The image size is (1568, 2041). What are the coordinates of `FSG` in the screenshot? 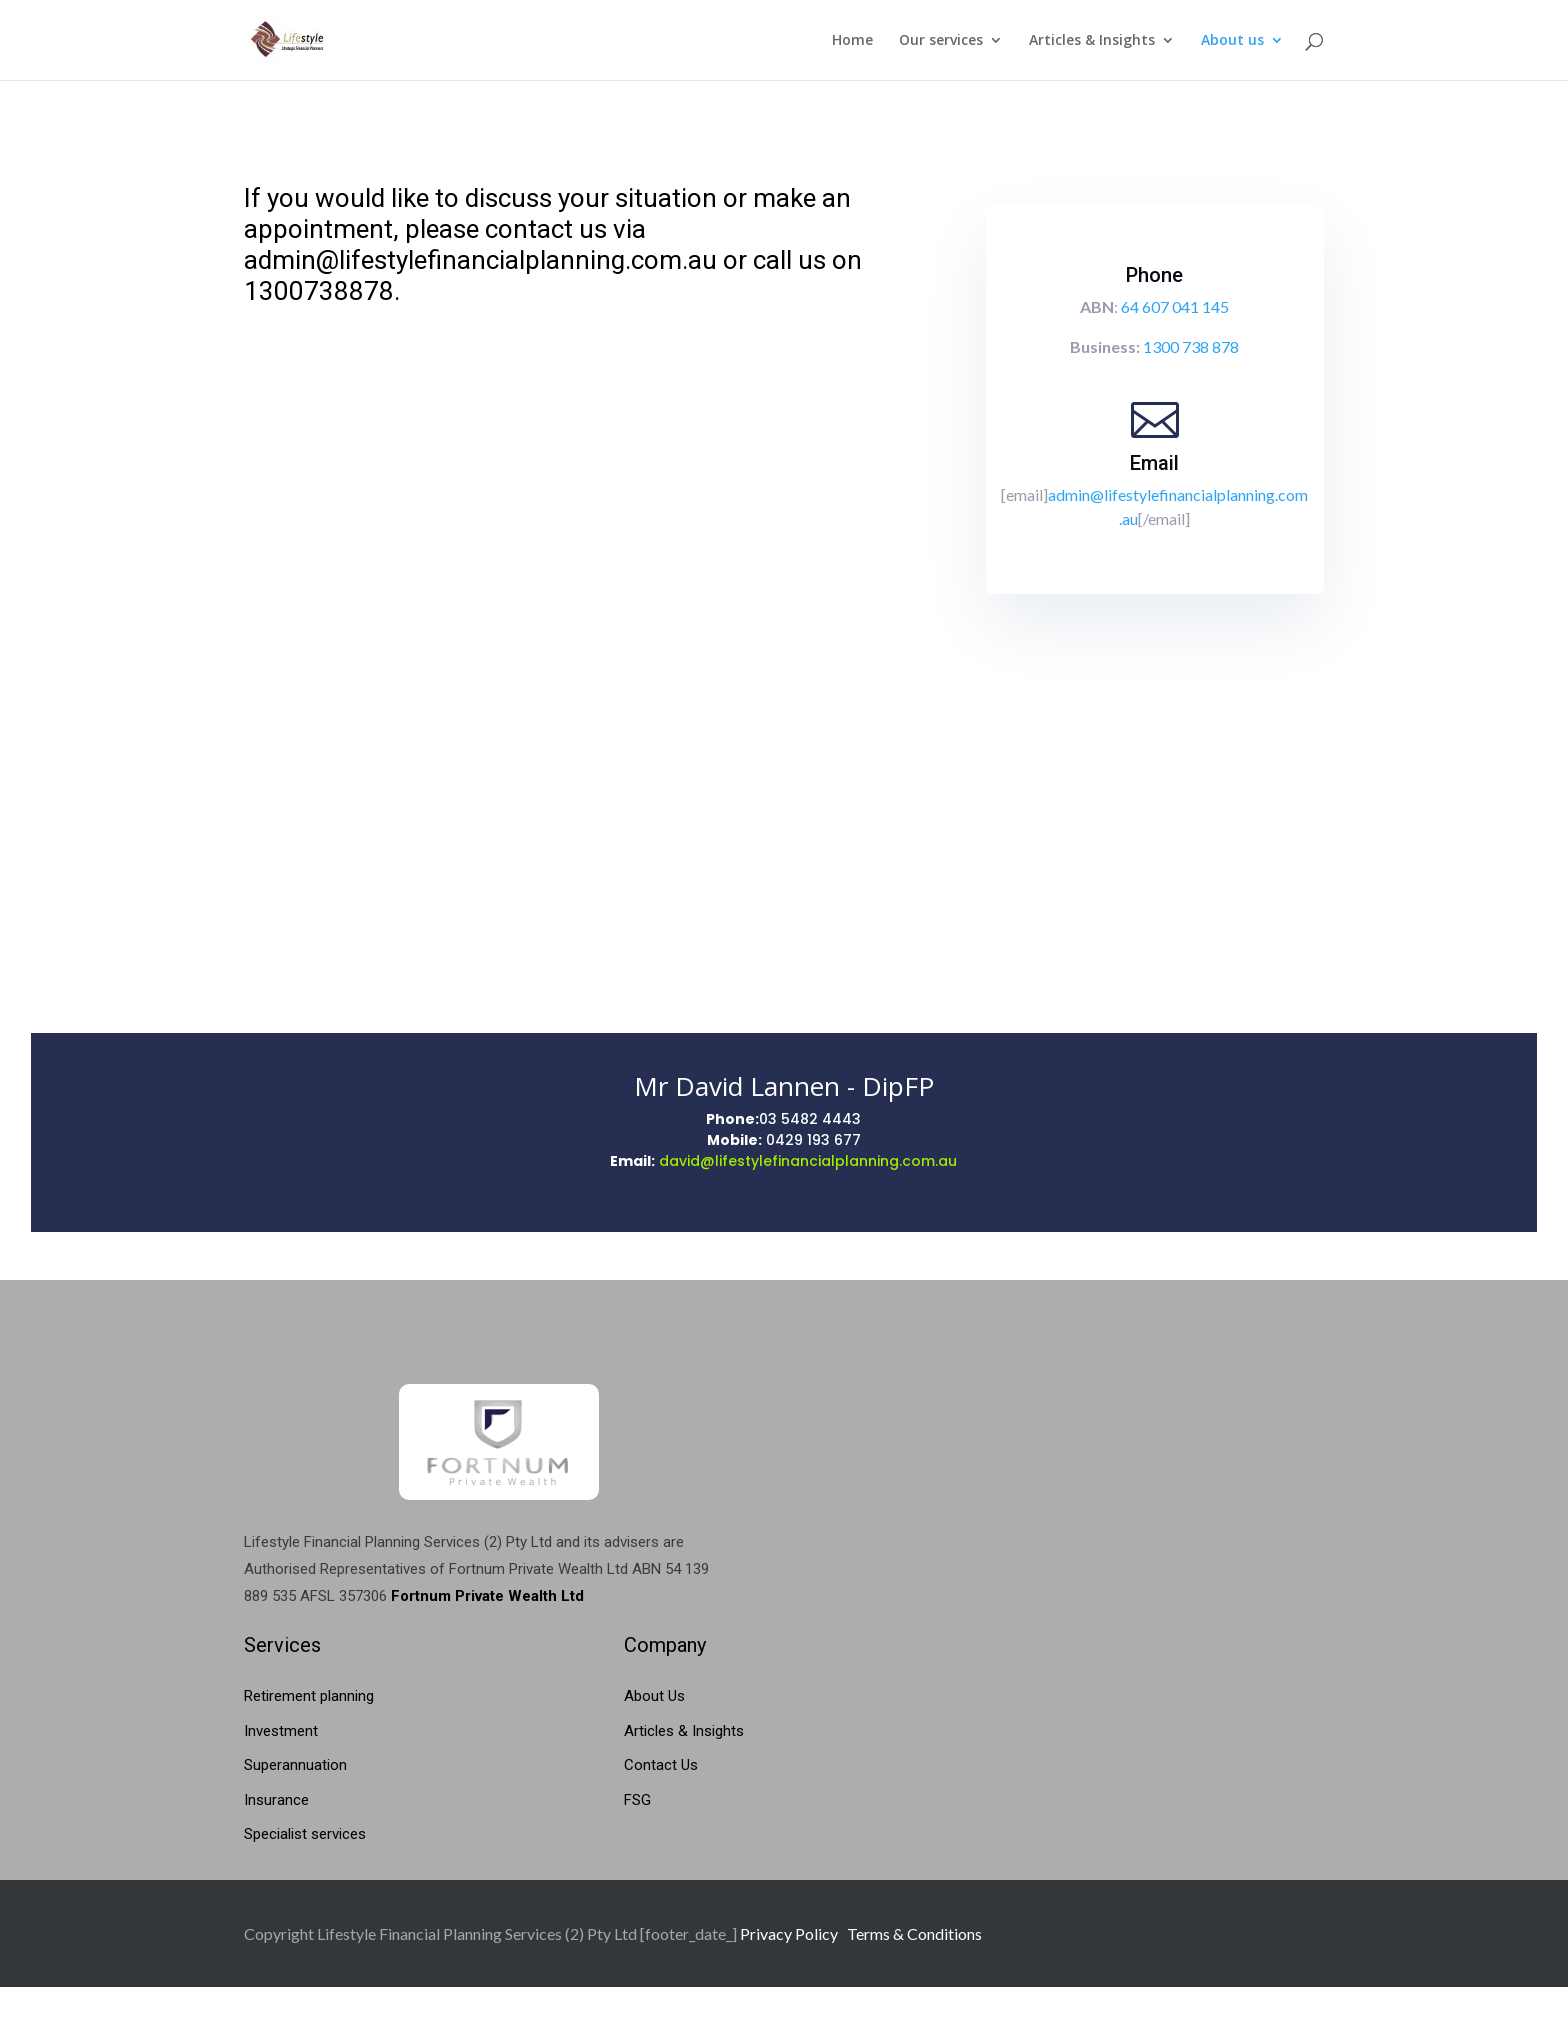 It's located at (637, 1800).